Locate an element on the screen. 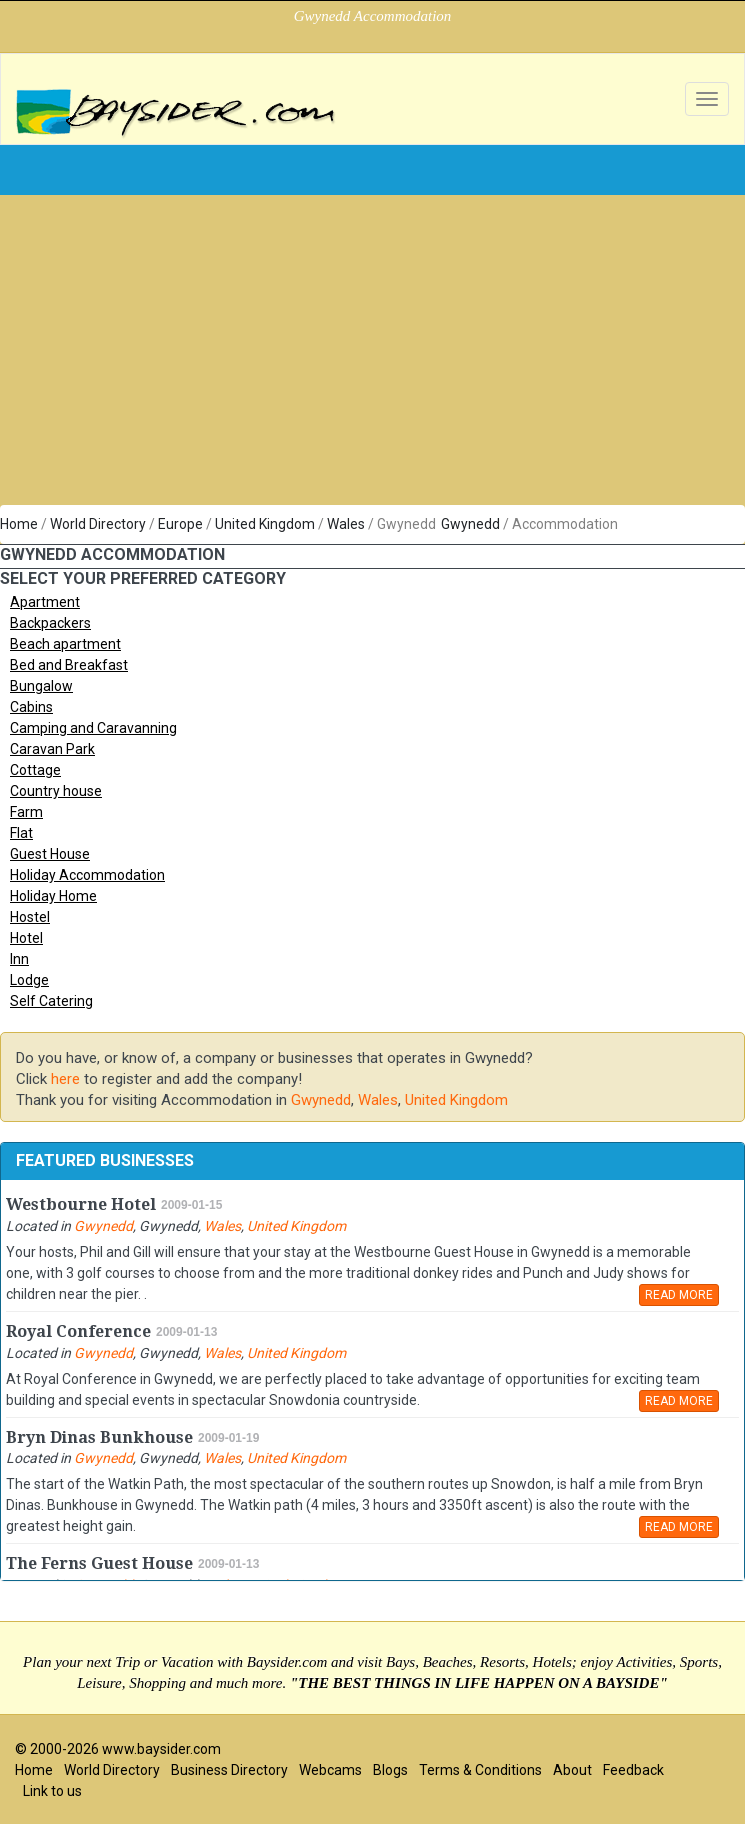 Image resolution: width=745 pixels, height=1824 pixels. Holiday Home is located at coordinates (53, 896).